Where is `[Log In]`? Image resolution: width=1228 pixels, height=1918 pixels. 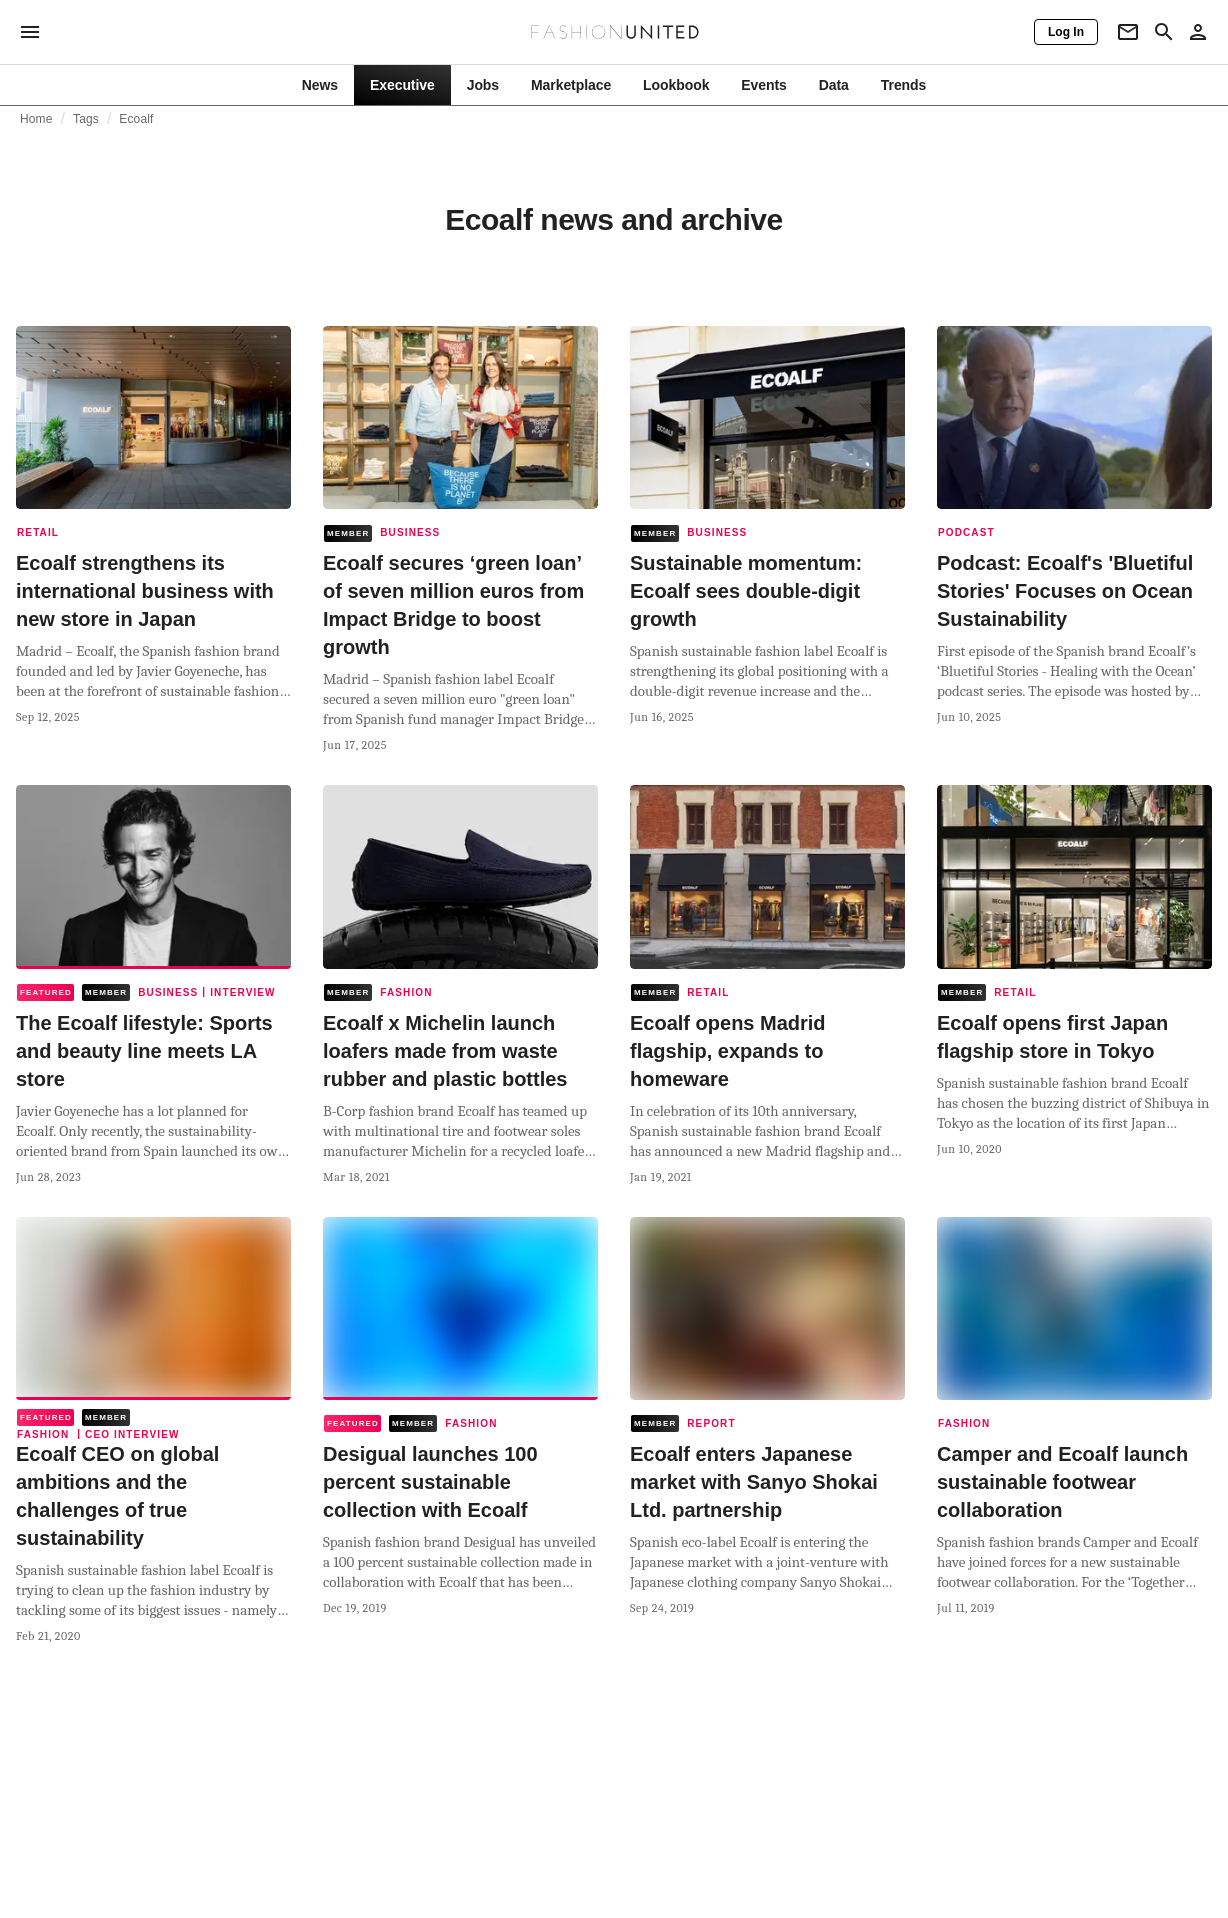 [Log In] is located at coordinates (1066, 32).